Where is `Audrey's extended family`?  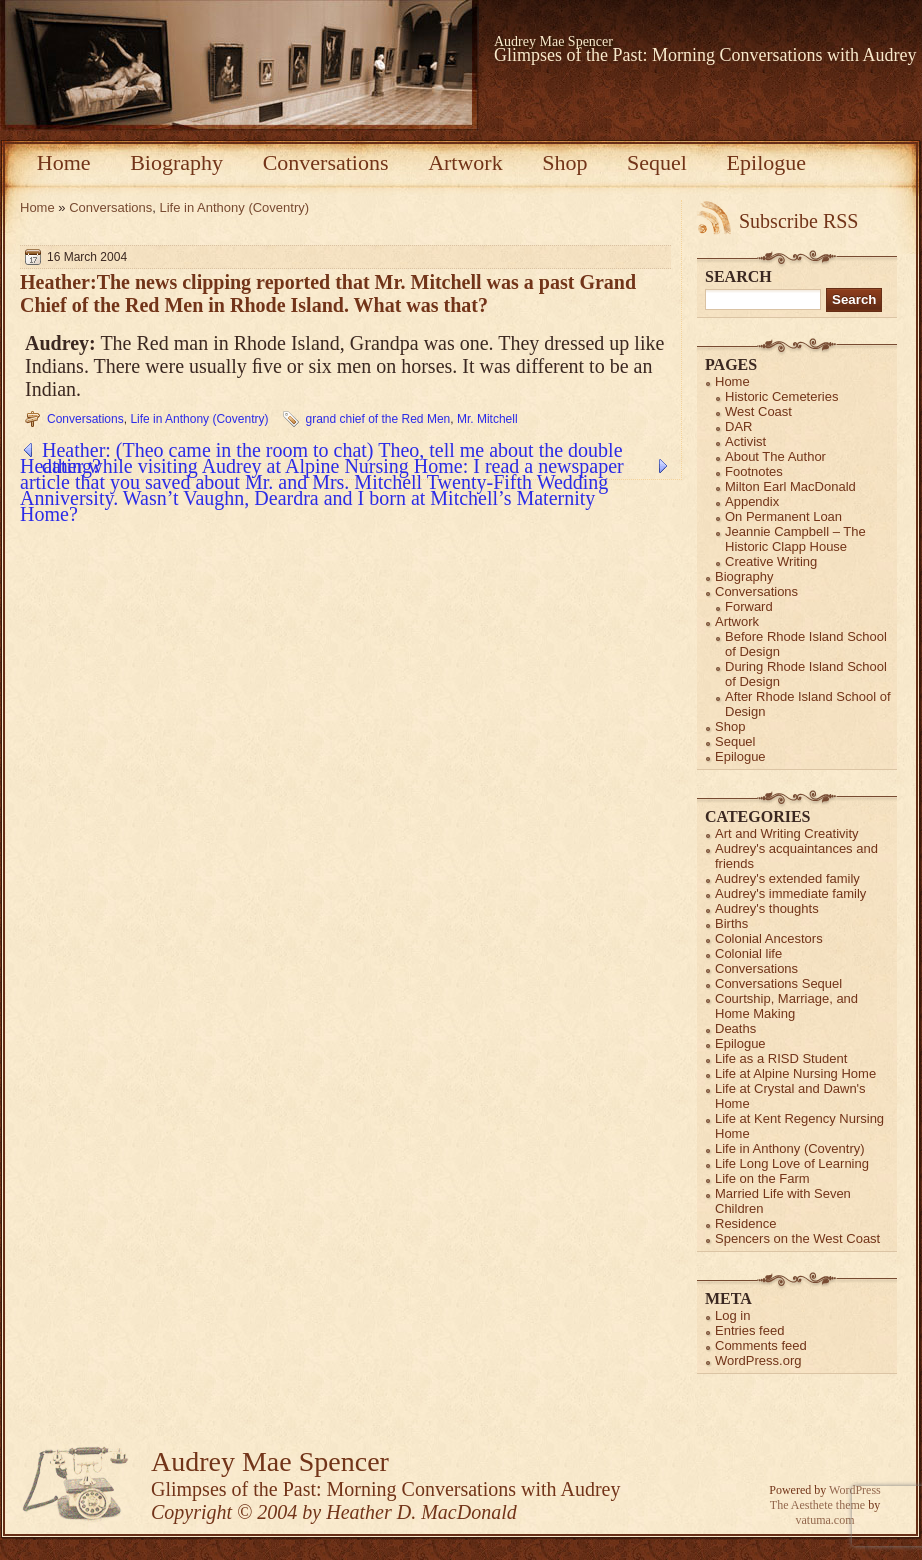
Audrey's extended family is located at coordinates (787, 878).